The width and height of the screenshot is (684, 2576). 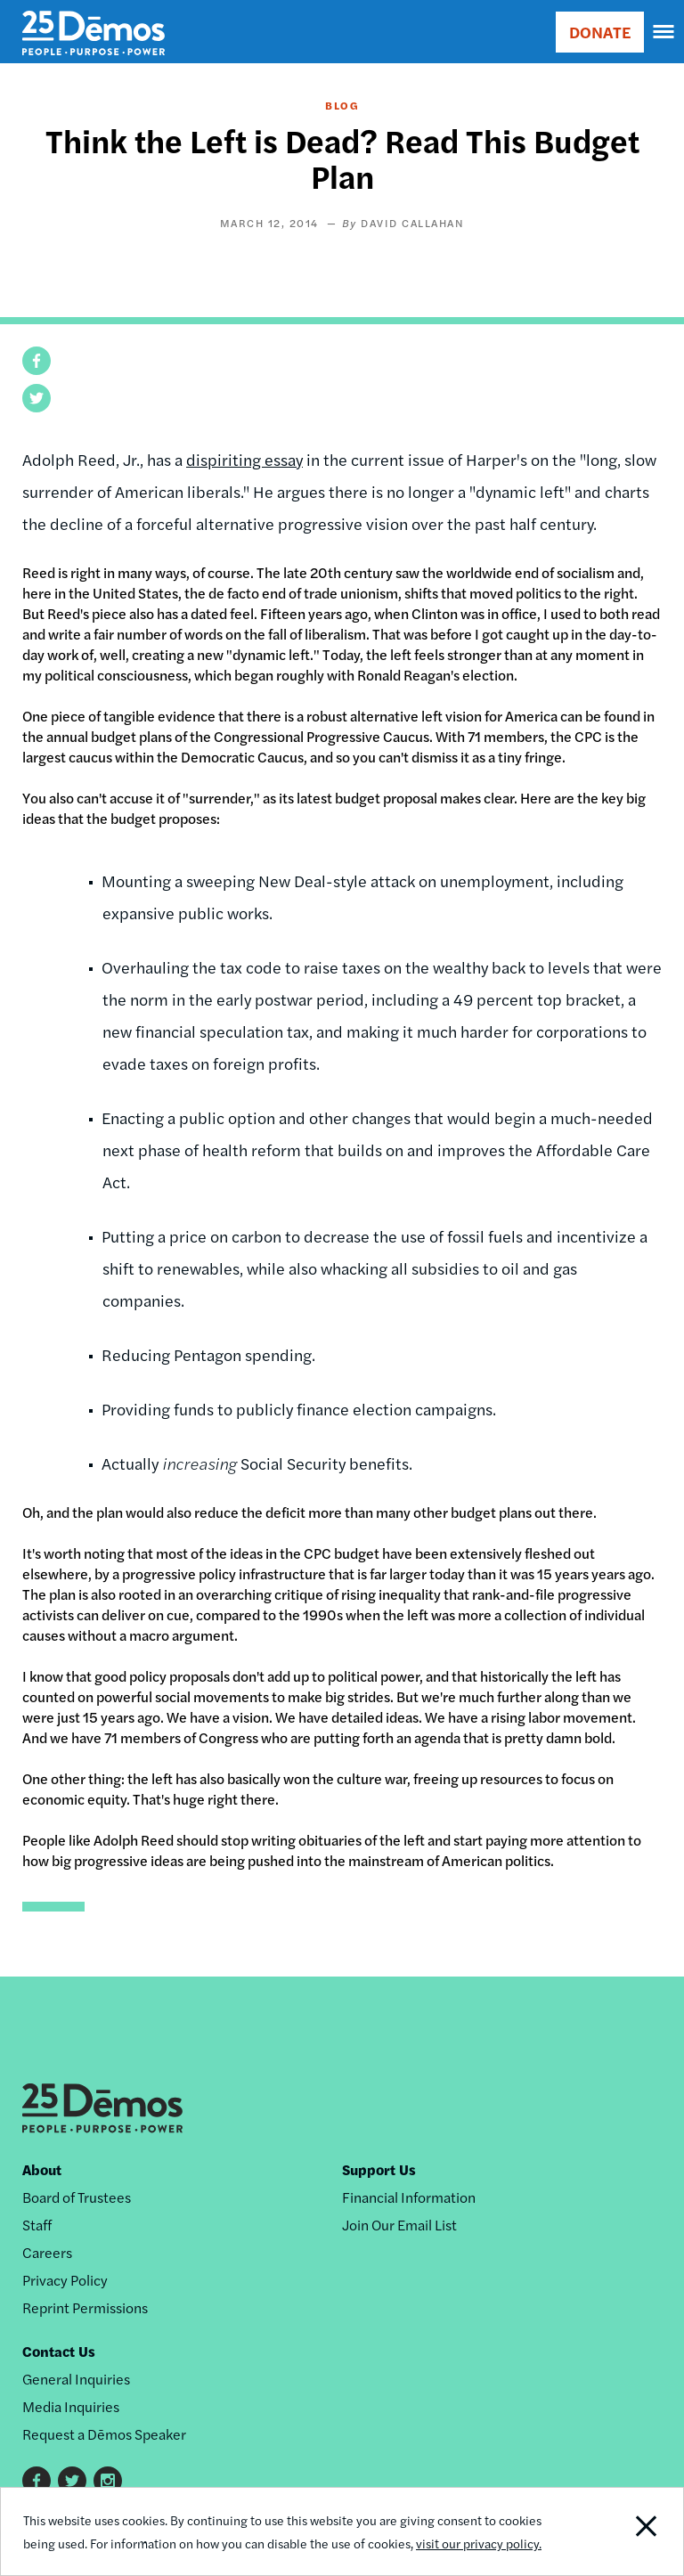 What do you see at coordinates (244, 459) in the screenshot?
I see `dispiriting essay` at bounding box center [244, 459].